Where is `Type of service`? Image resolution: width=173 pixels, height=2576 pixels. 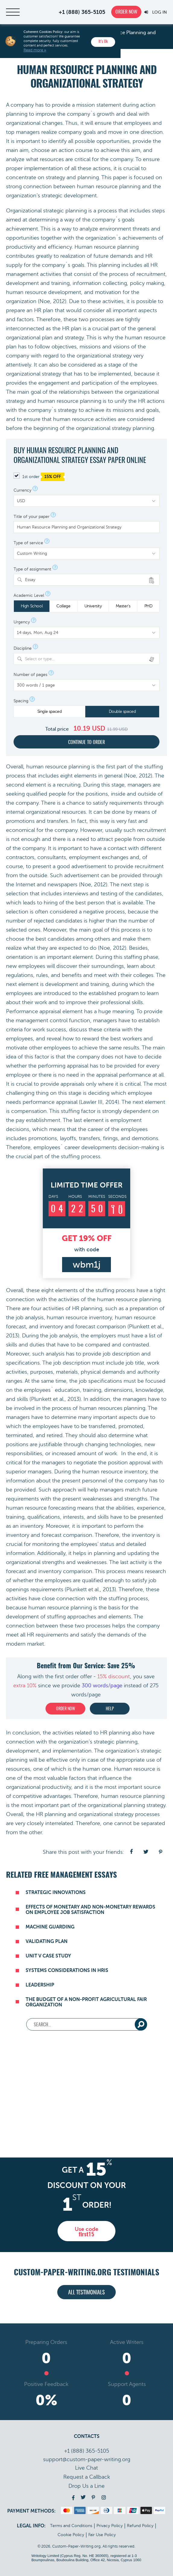 Type of service is located at coordinates (28, 543).